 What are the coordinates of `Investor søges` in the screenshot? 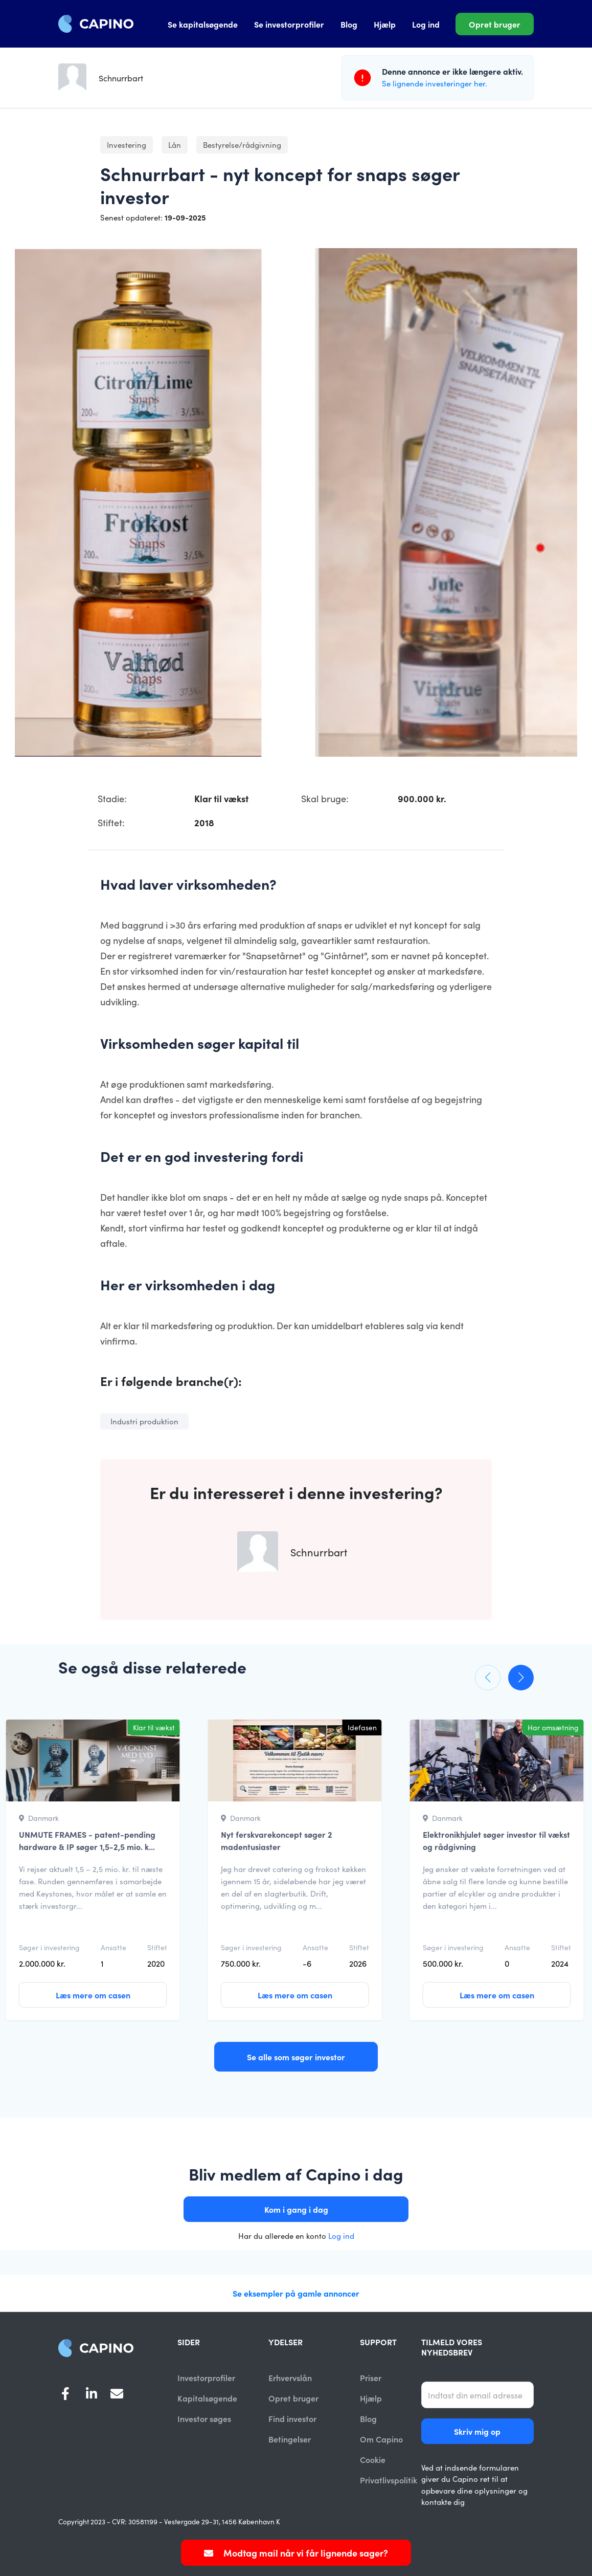 It's located at (204, 2419).